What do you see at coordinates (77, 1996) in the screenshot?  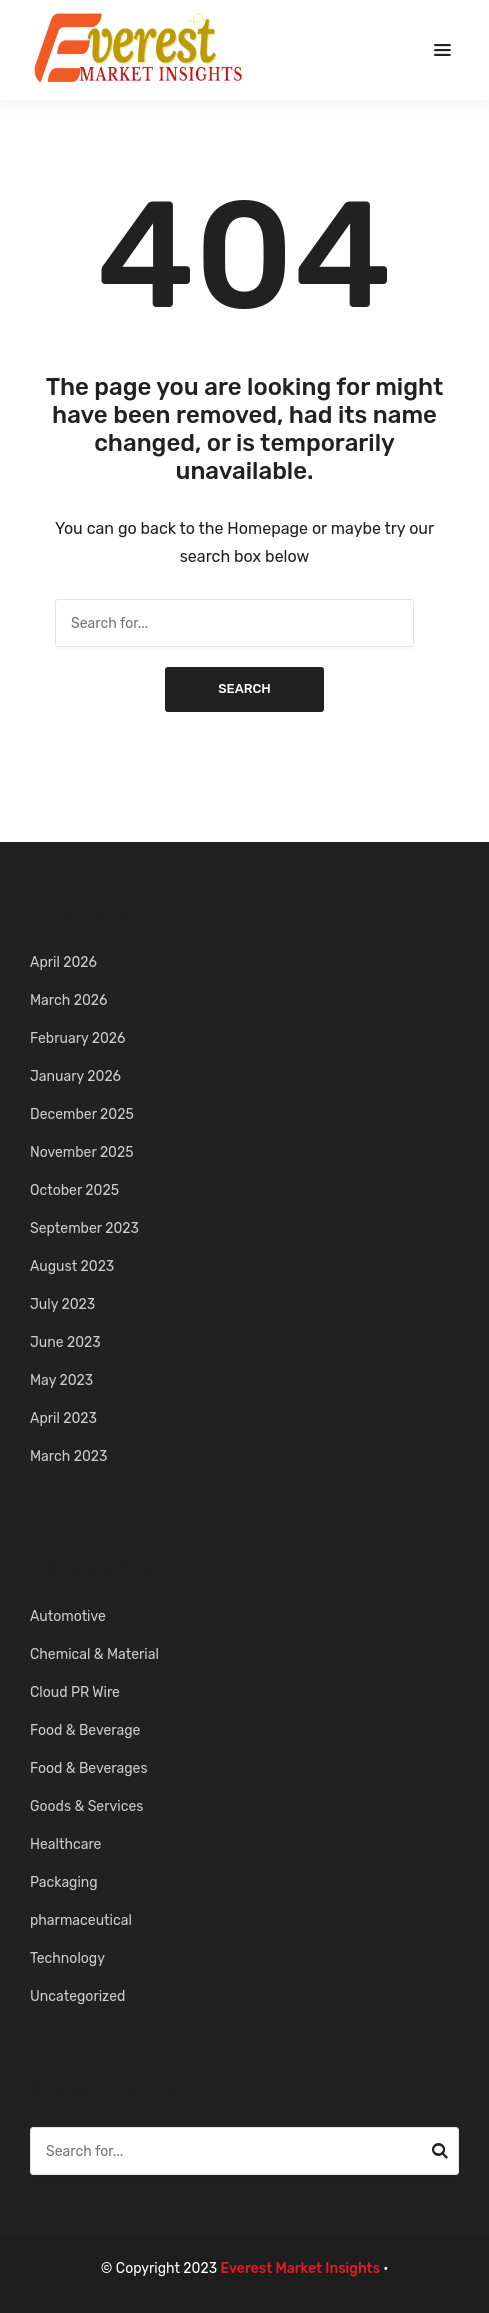 I see `Uncategorized` at bounding box center [77, 1996].